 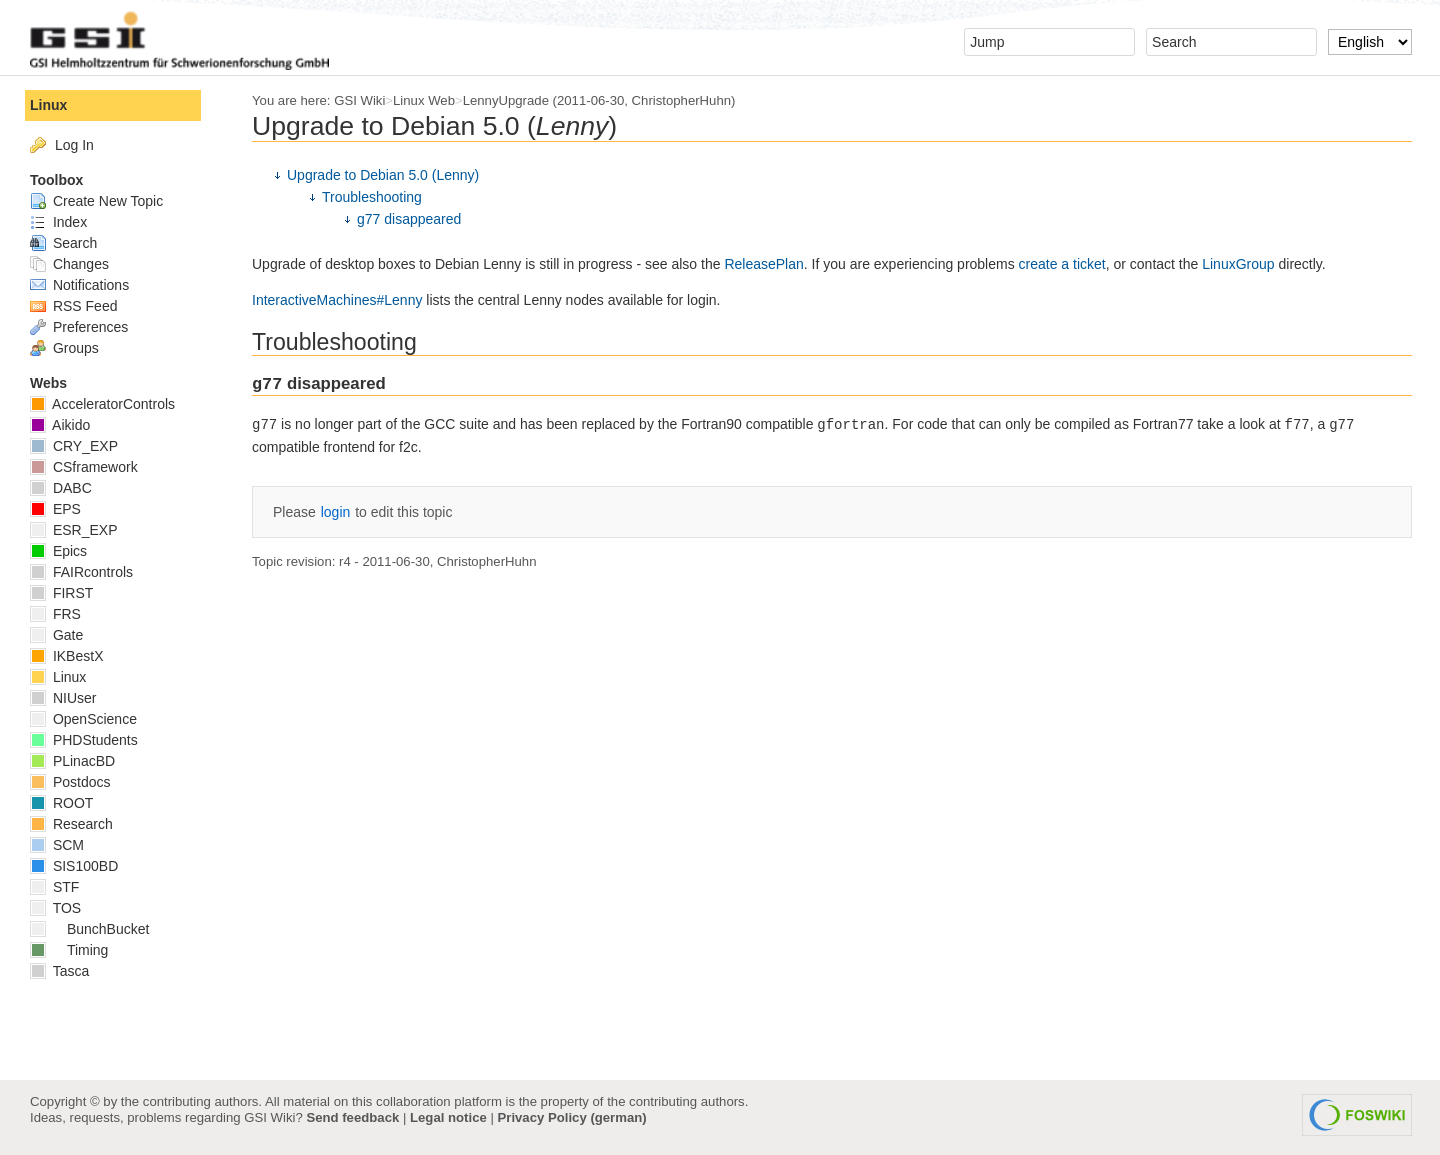 What do you see at coordinates (337, 300) in the screenshot?
I see `InteractiveMachines#Lenny` at bounding box center [337, 300].